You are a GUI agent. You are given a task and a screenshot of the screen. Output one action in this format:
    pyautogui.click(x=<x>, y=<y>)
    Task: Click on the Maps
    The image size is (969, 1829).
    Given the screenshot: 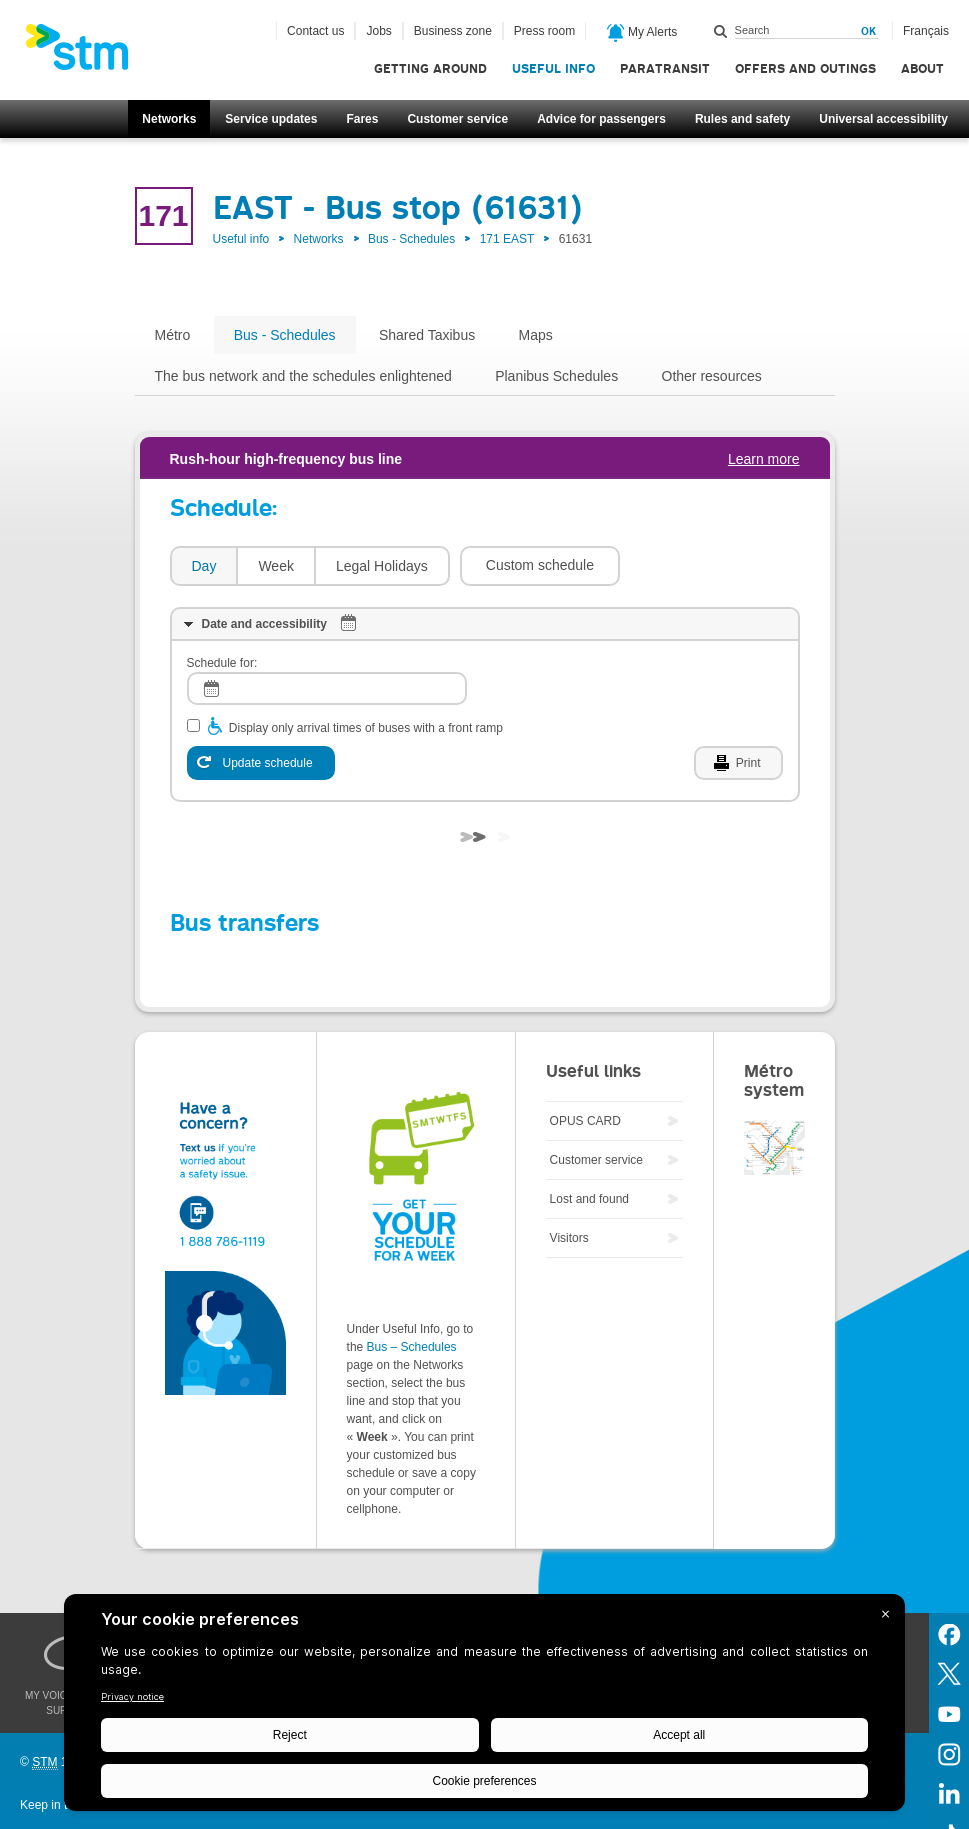 What is the action you would take?
    pyautogui.click(x=536, y=335)
    